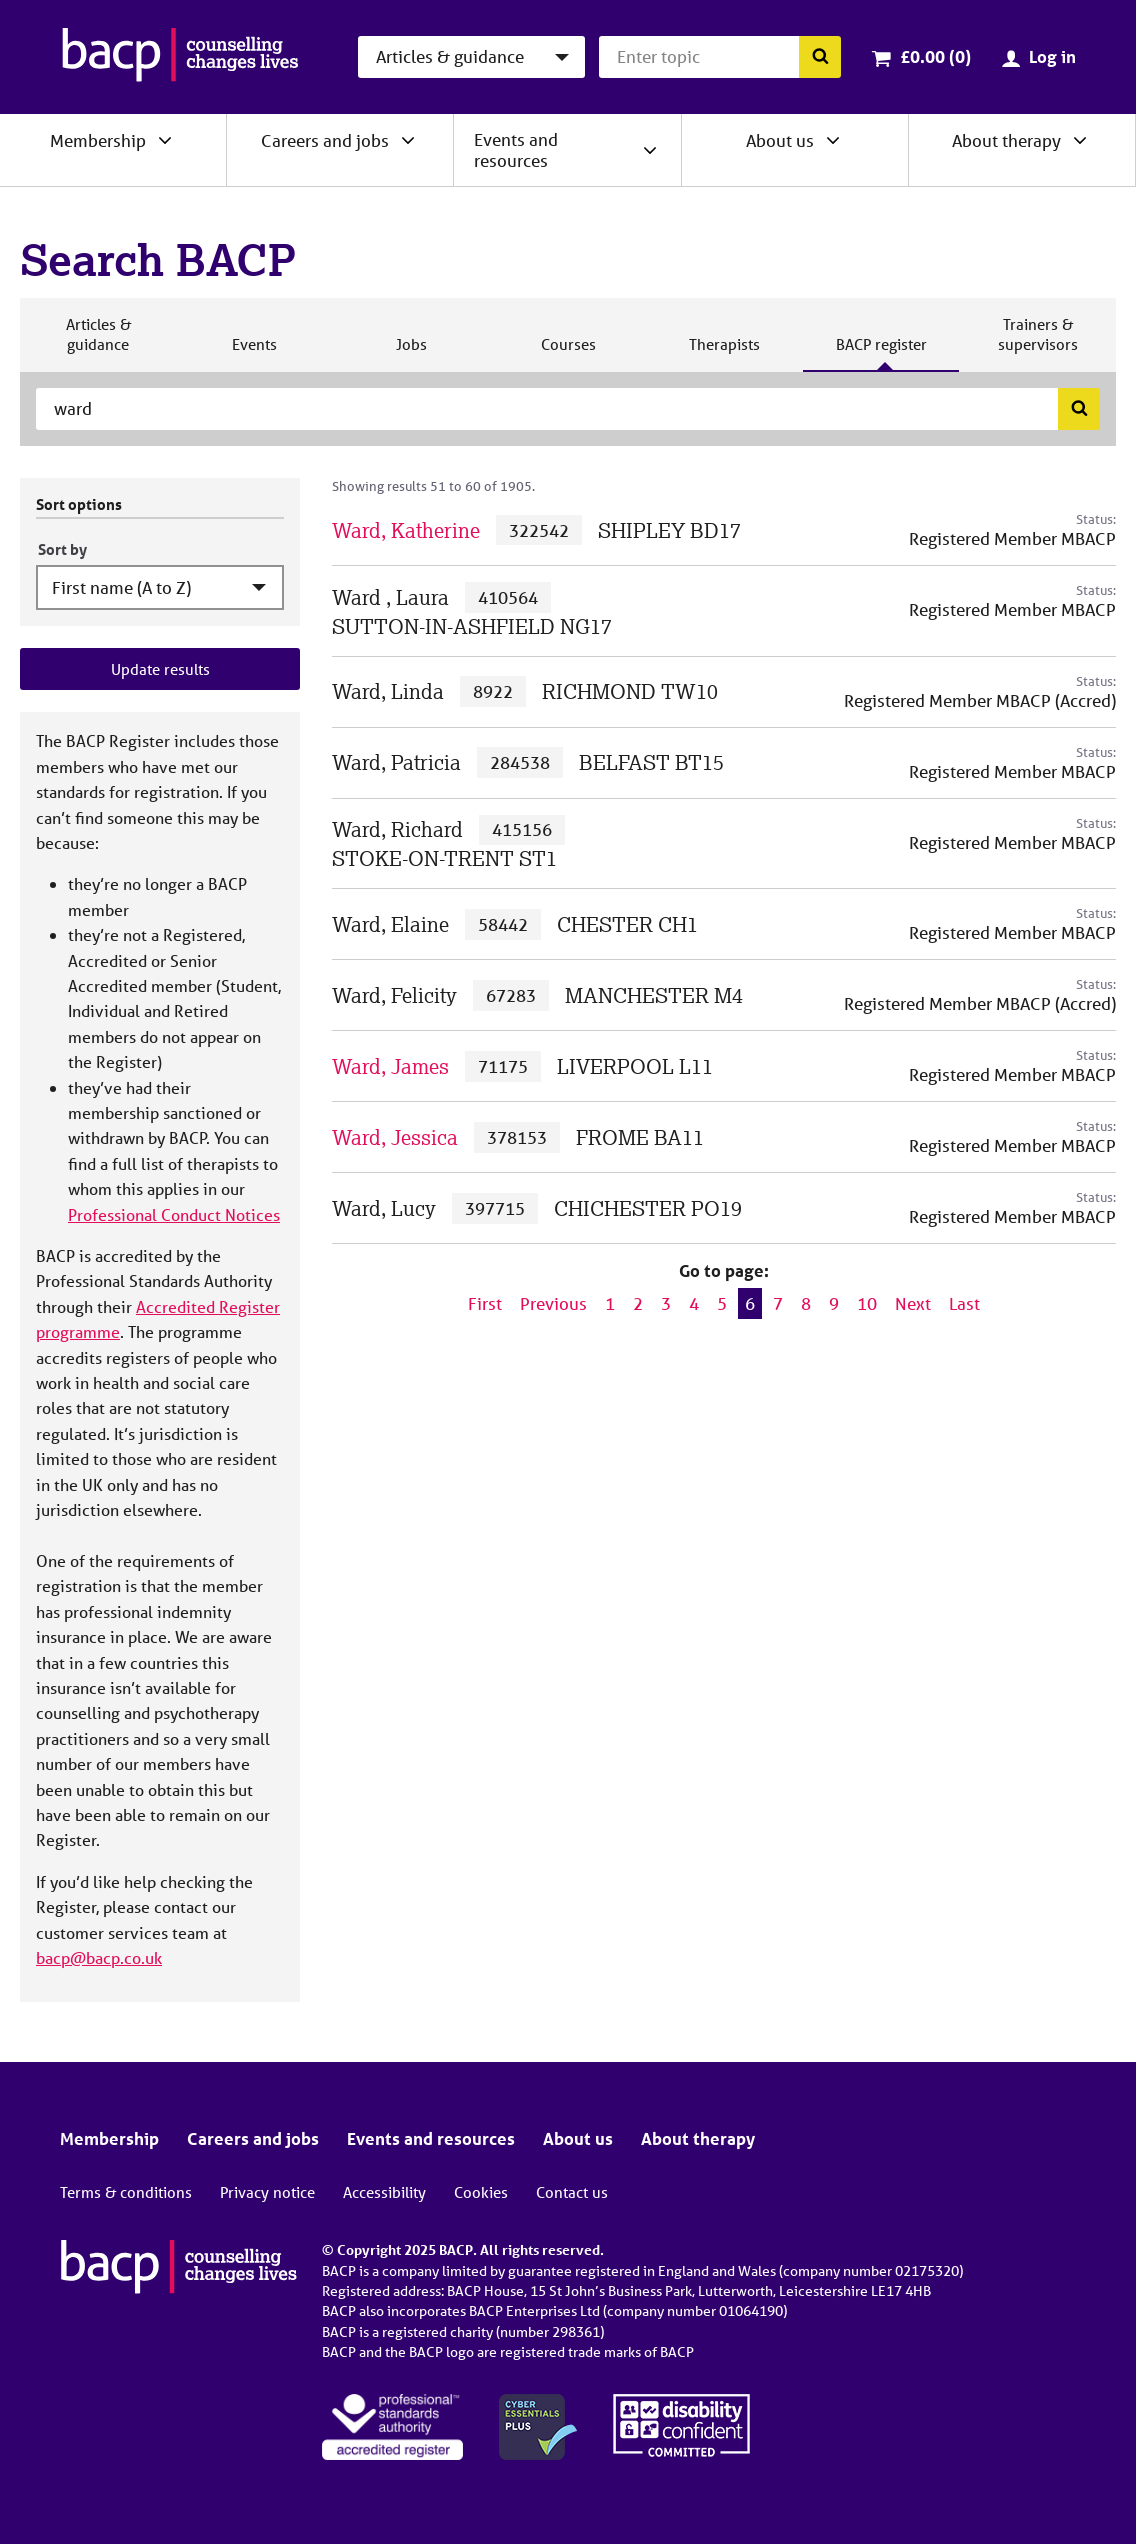  What do you see at coordinates (806, 1303) in the screenshot?
I see `8 [Go to page 8]` at bounding box center [806, 1303].